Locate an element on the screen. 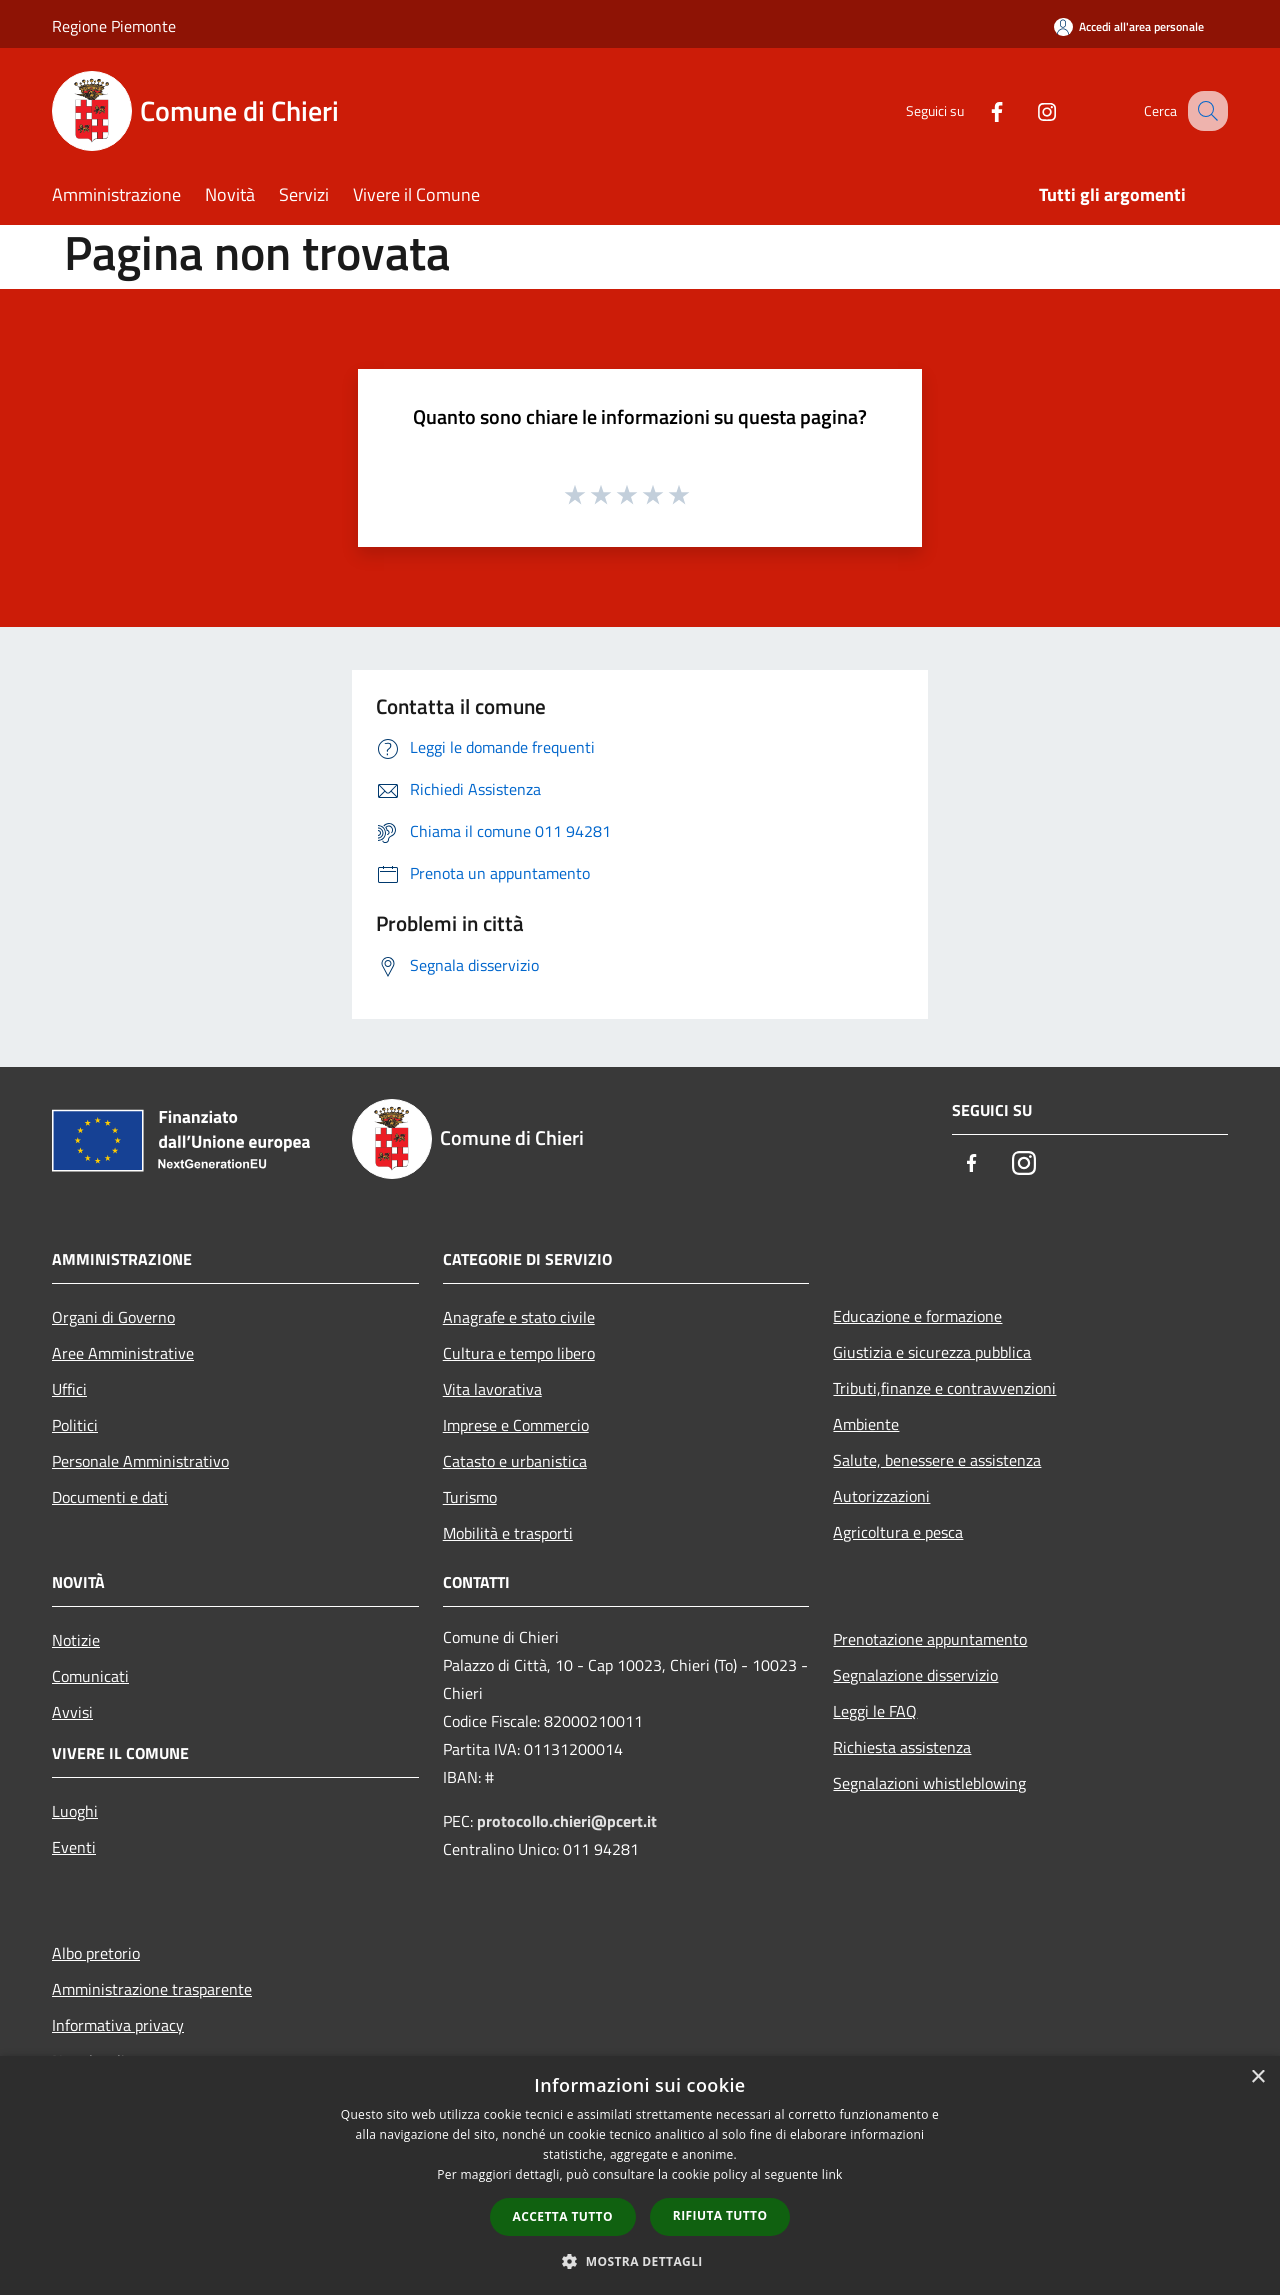 Image resolution: width=1280 pixels, height=2295 pixels. Agricoltura e pesca is located at coordinates (898, 1532).